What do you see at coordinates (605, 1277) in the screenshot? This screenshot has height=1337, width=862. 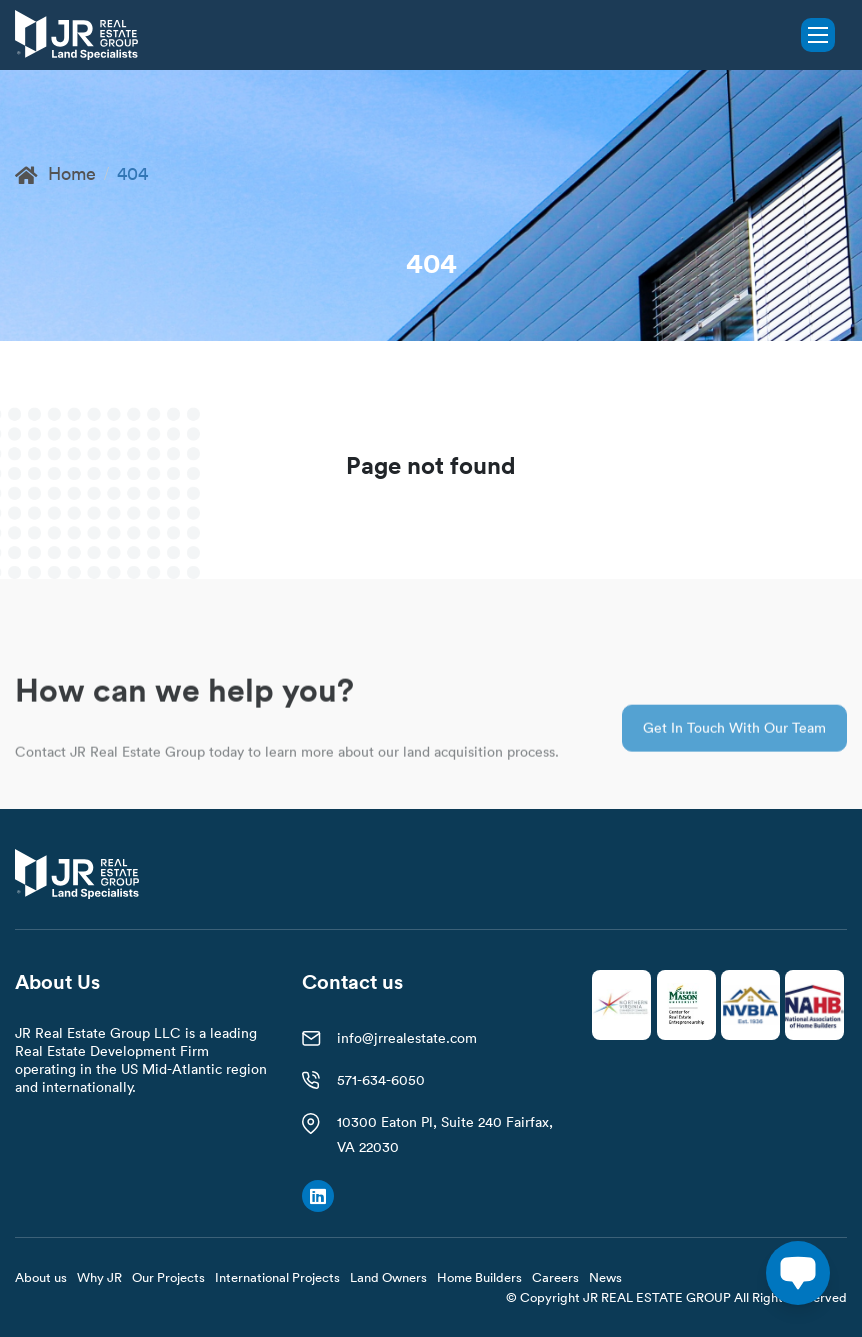 I see `News` at bounding box center [605, 1277].